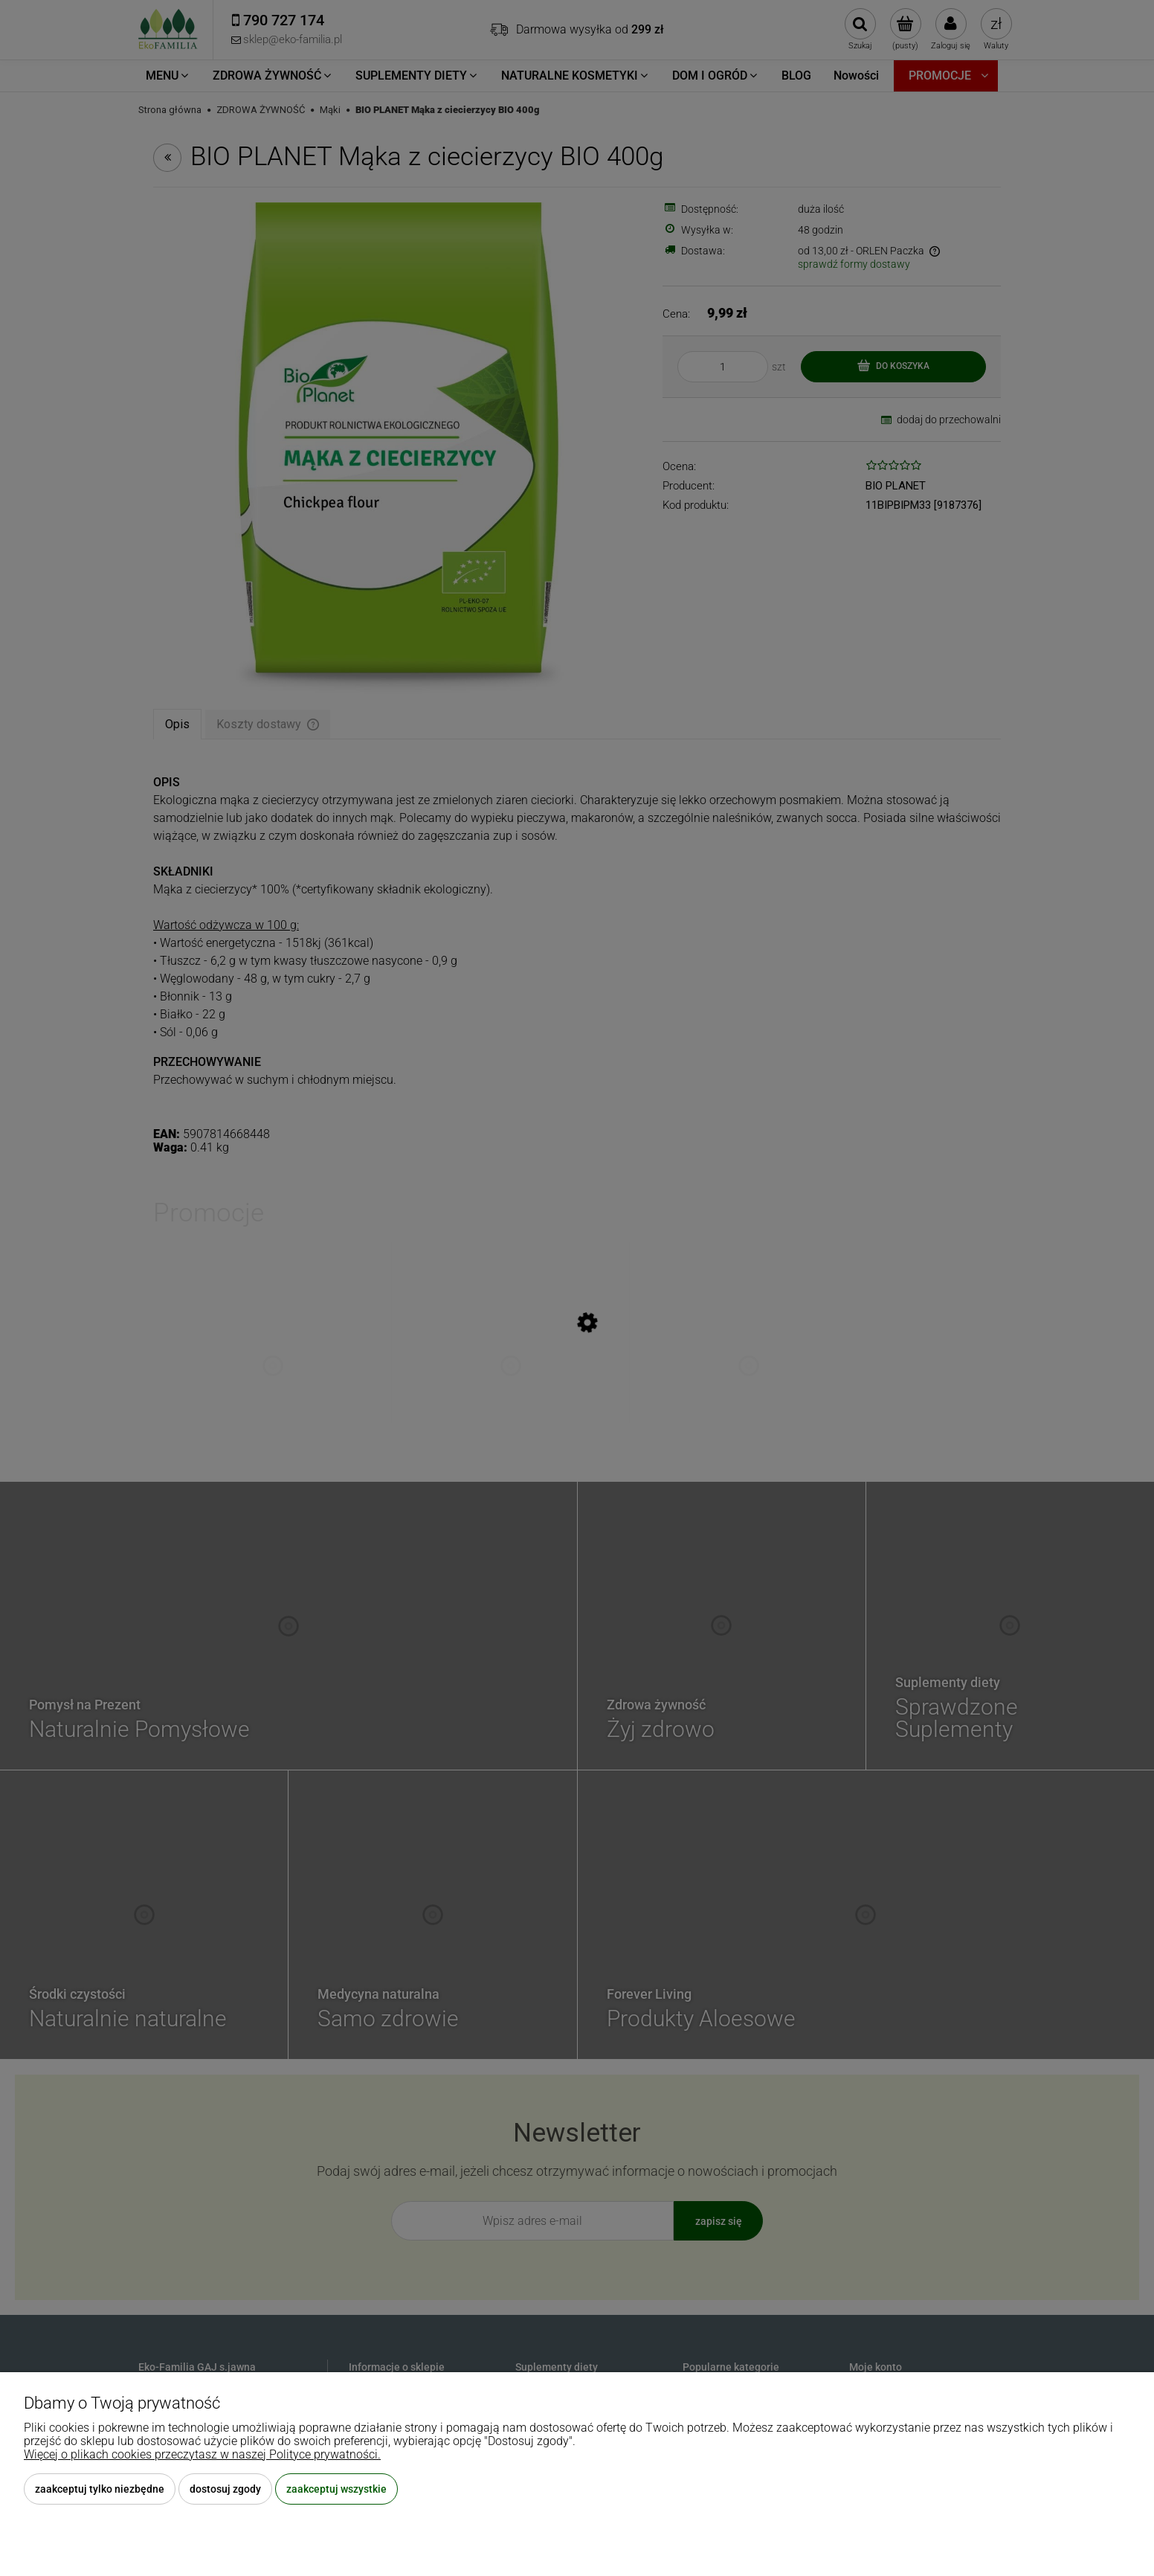 This screenshot has height=2576, width=1154. Describe the element at coordinates (225, 2489) in the screenshot. I see `Dostosuj zgody` at that location.